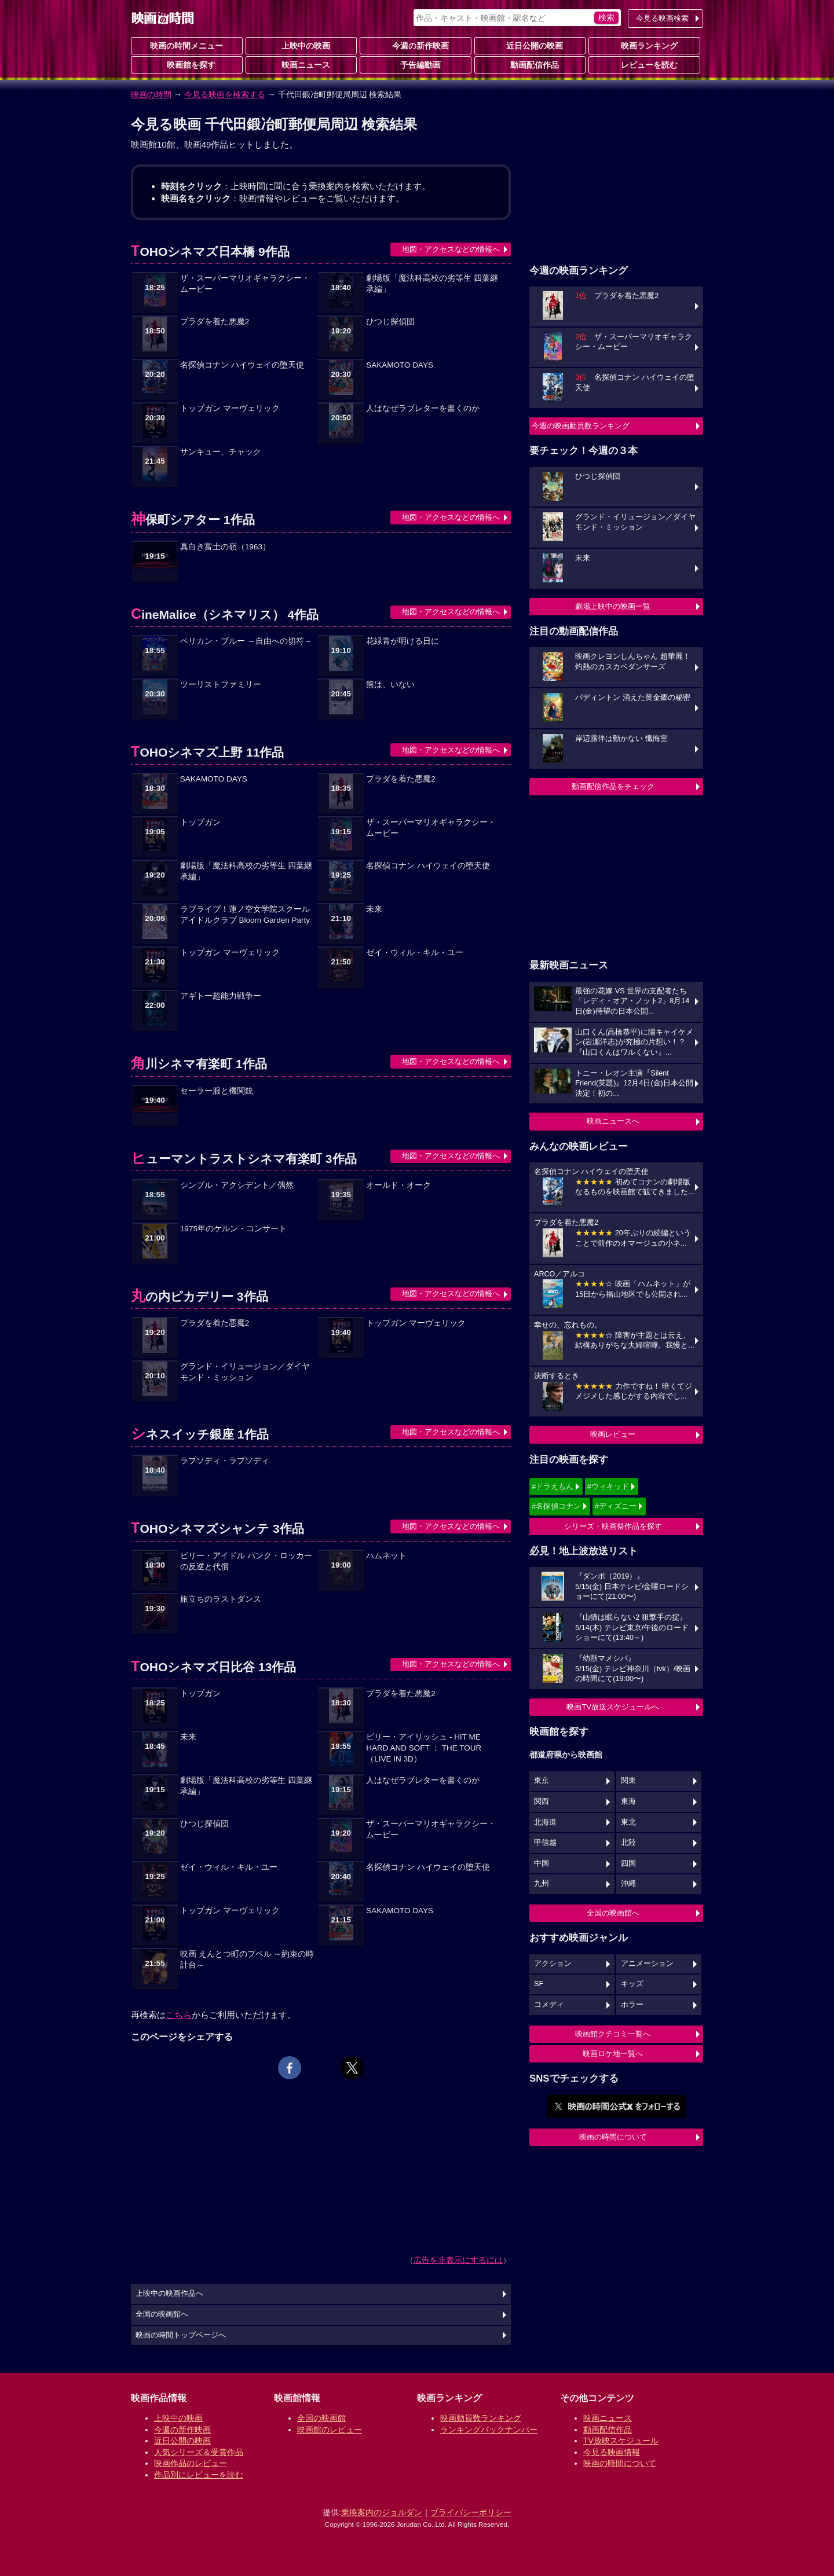 The image size is (834, 2576). I want to click on キッズ, so click(632, 1984).